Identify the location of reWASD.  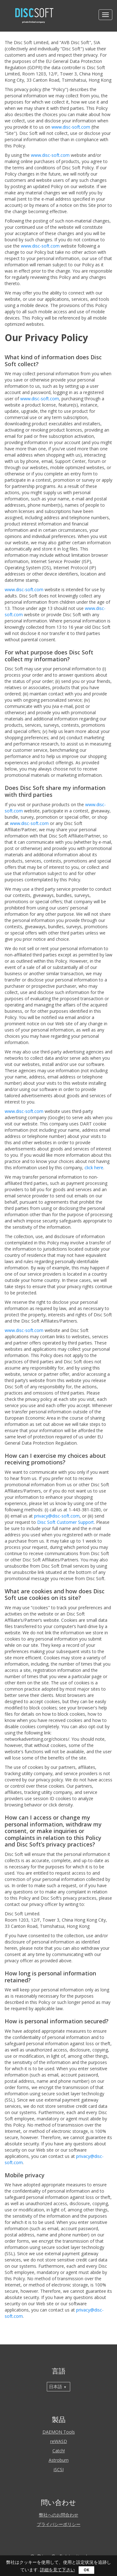
(58, 2441).